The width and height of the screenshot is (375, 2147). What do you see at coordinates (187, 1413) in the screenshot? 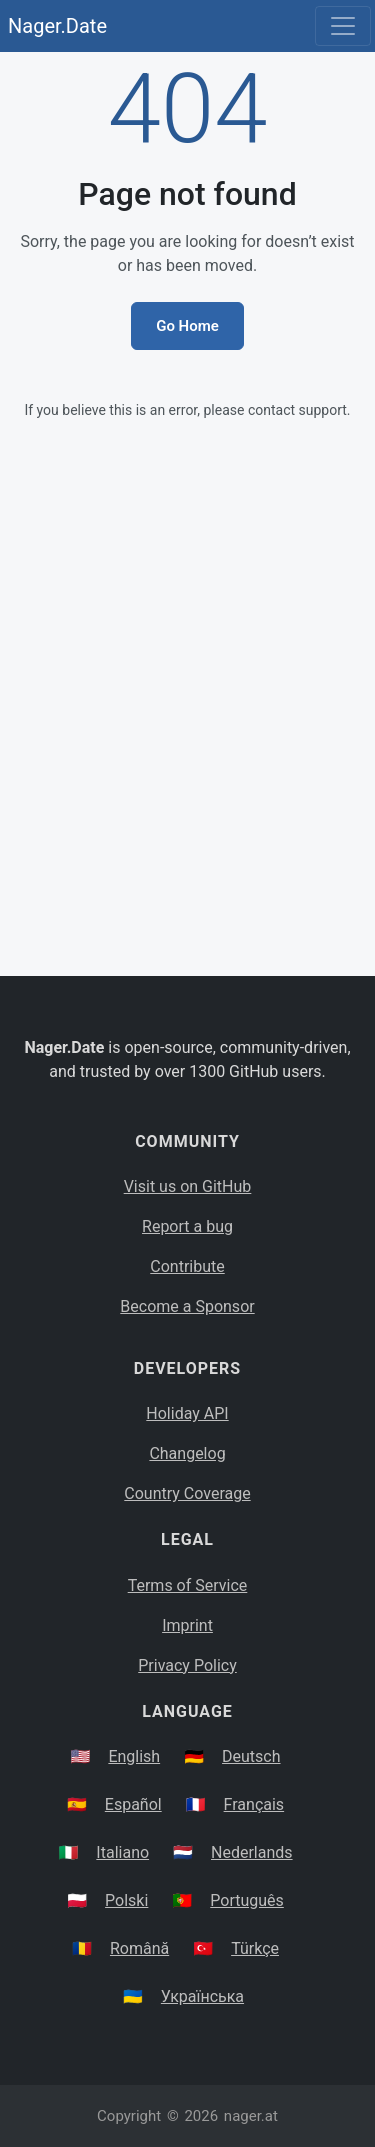
I see `Holiday API` at bounding box center [187, 1413].